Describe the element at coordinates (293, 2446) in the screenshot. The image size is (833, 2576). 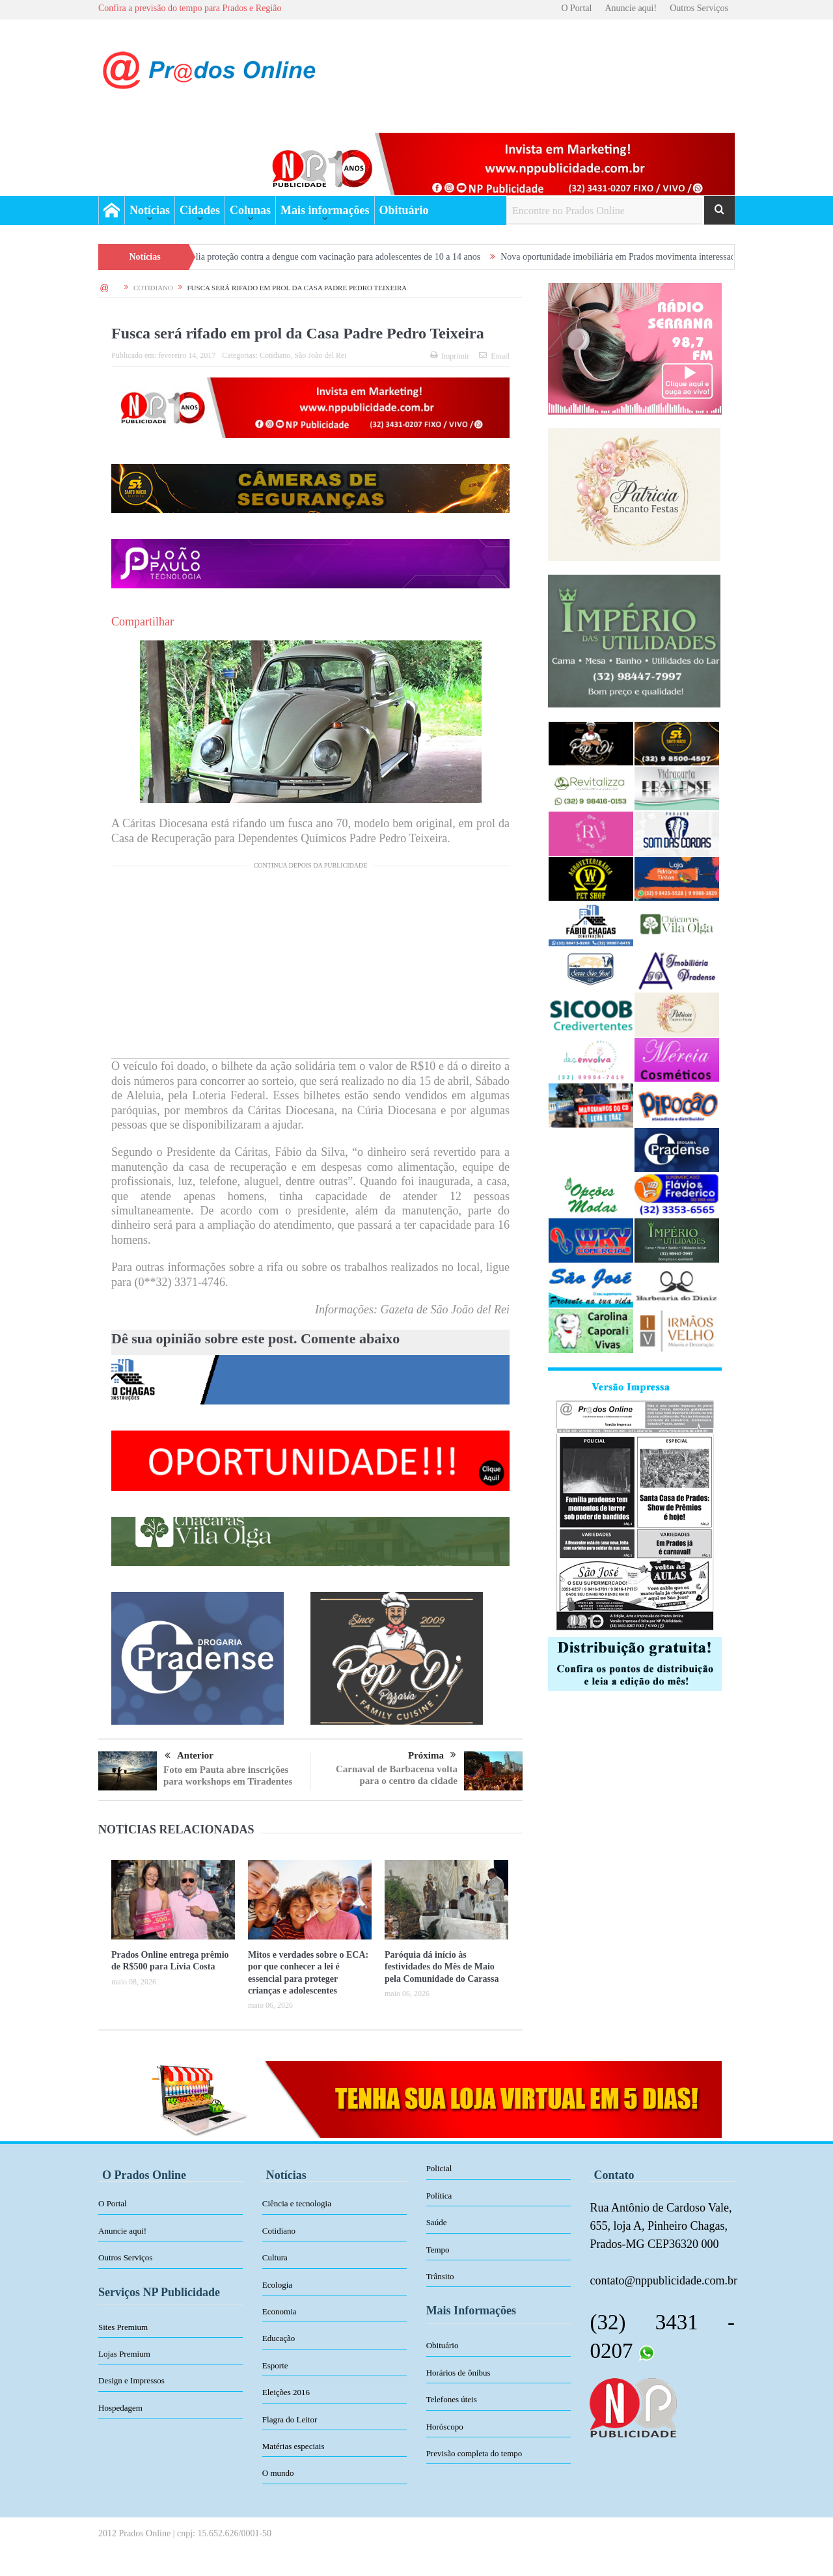
I see `Matérias especiais` at that location.